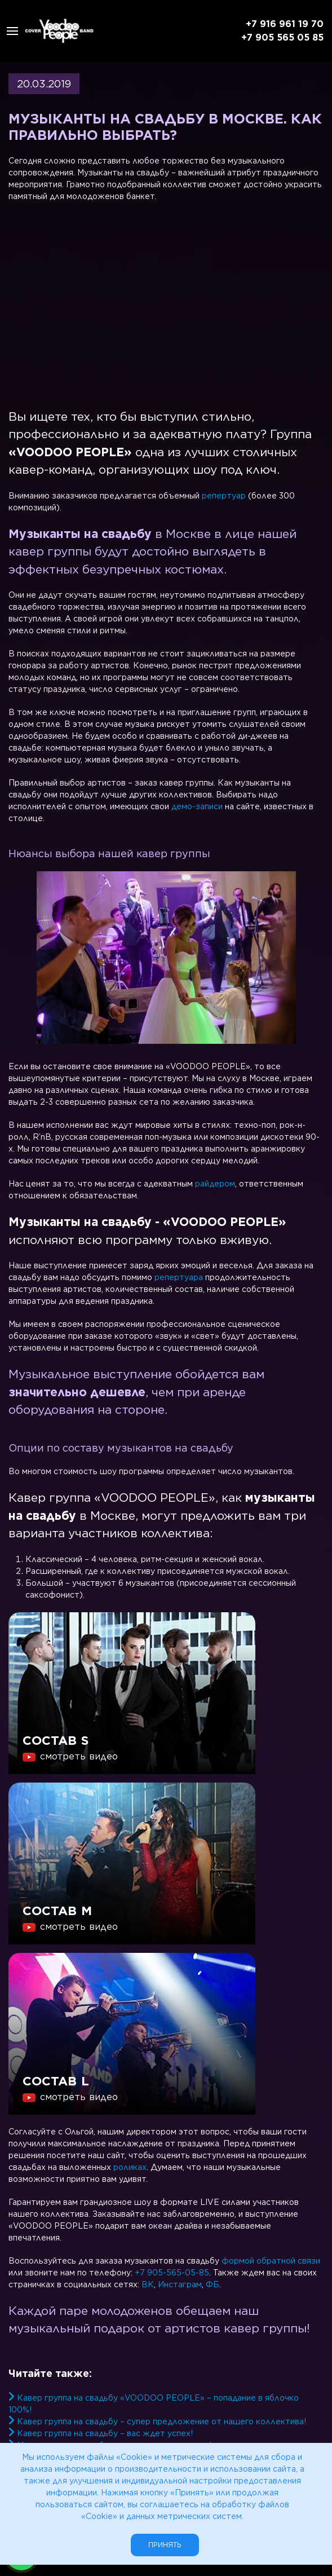 This screenshot has height=2576, width=332. What do you see at coordinates (161, 2421) in the screenshot?
I see `Кавер группа на свадьбу – супер предложение от нашего коллектива!` at bounding box center [161, 2421].